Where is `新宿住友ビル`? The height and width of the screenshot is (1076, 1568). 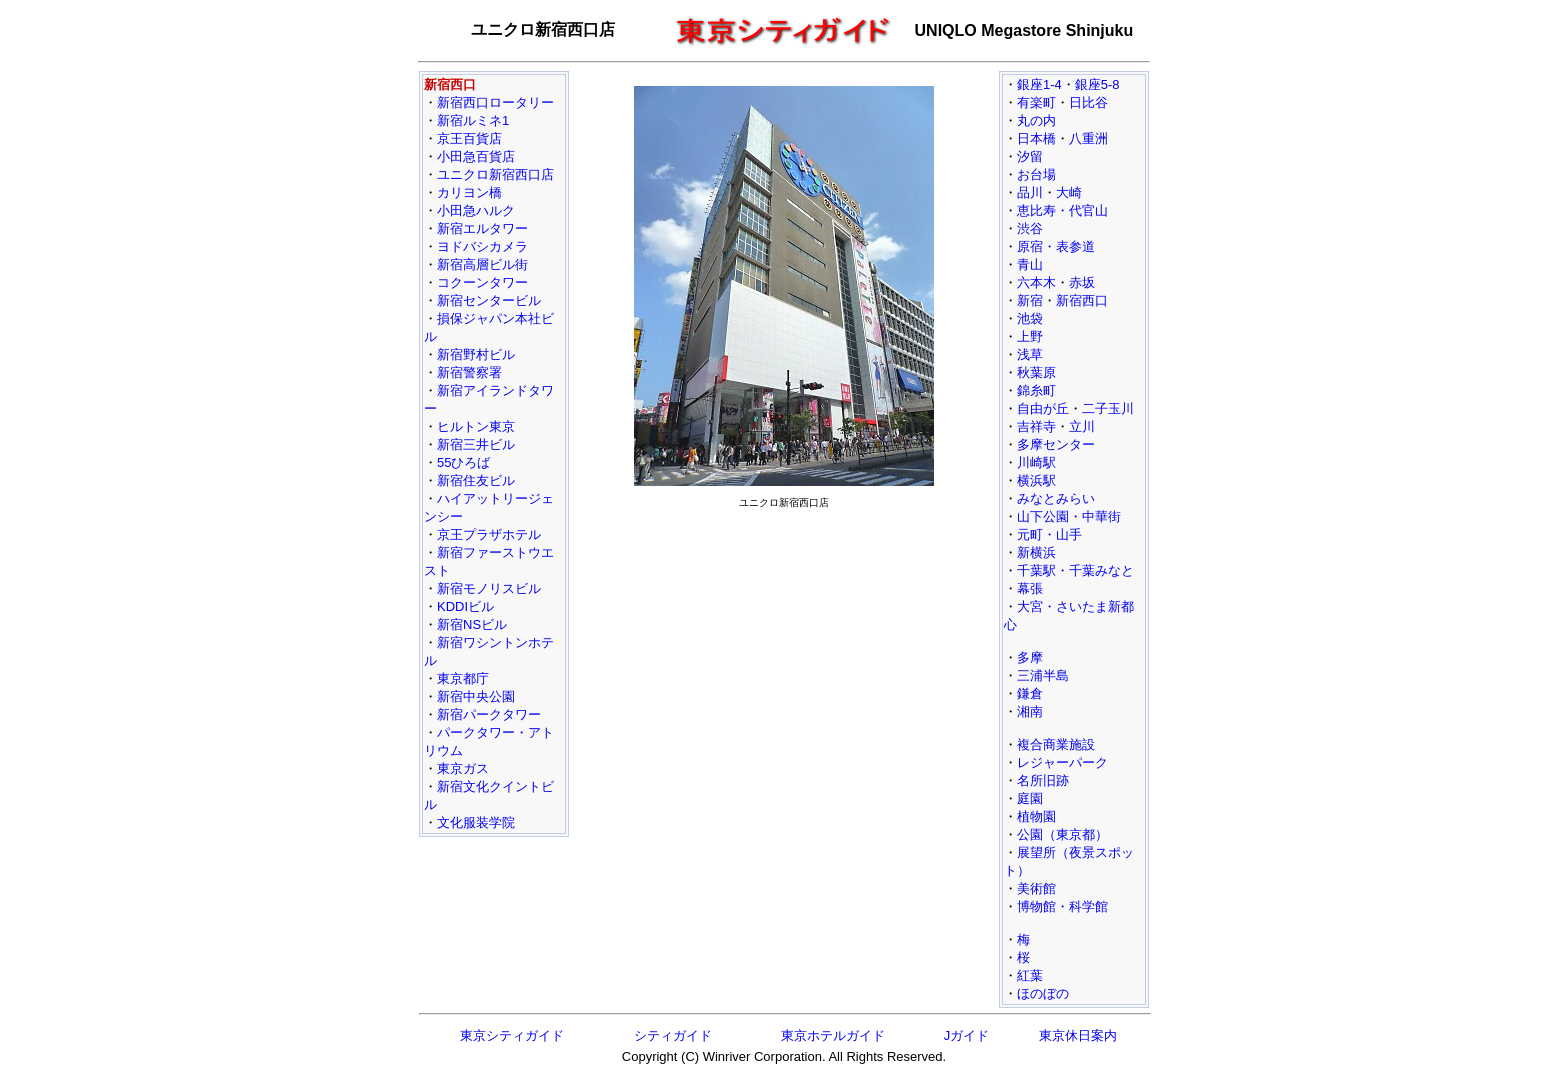
新宿住友ビル is located at coordinates (476, 480).